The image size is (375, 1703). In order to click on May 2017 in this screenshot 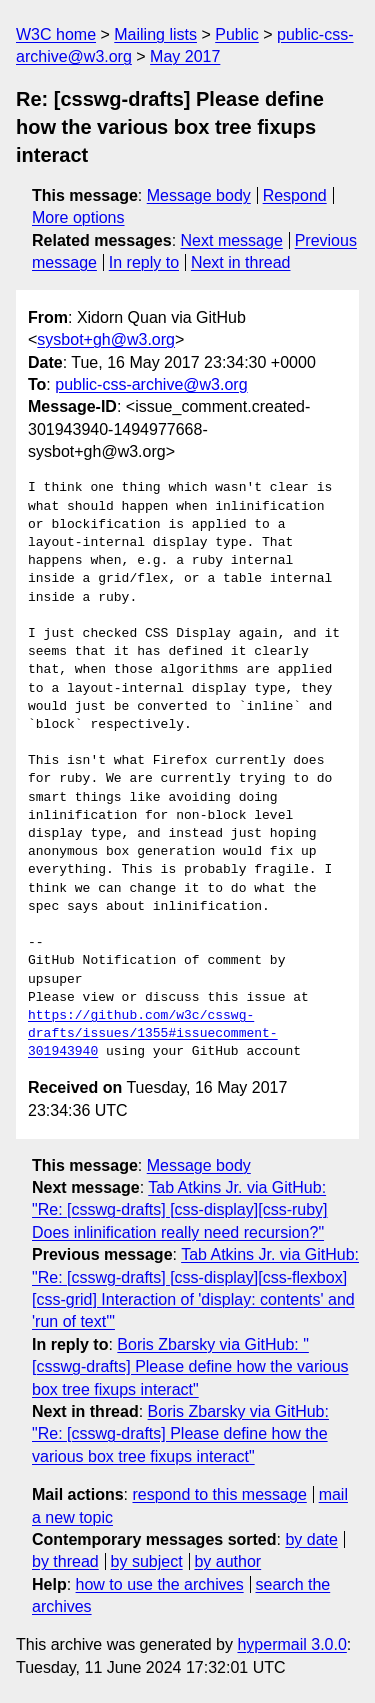, I will do `click(185, 56)`.